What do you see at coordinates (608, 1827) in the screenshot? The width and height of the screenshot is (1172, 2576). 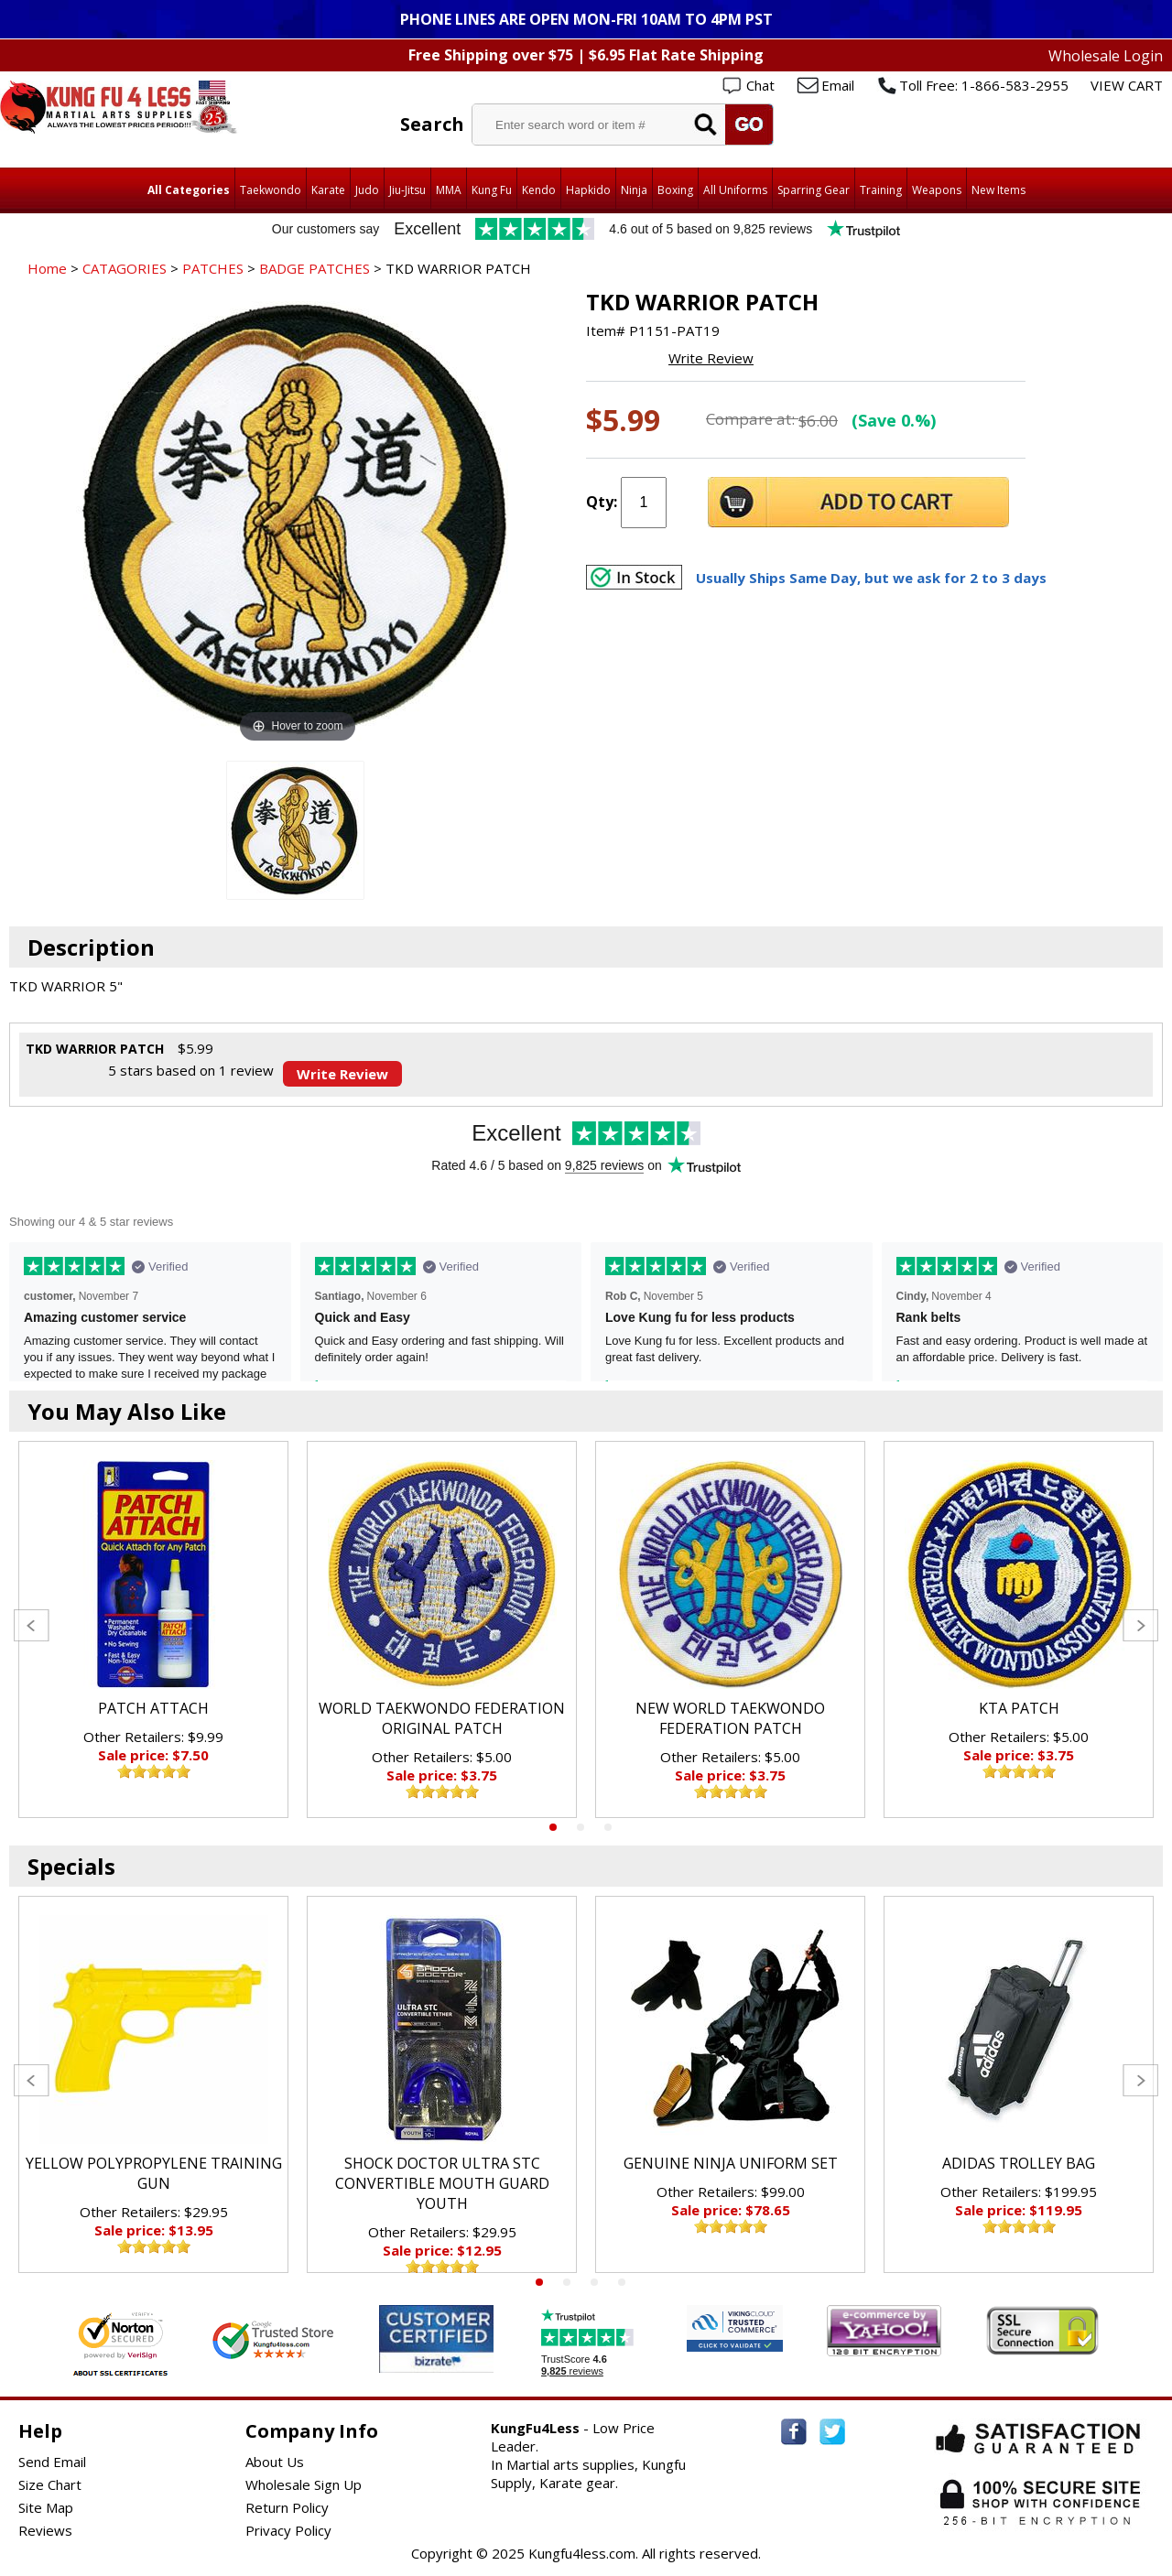 I see `3 [tab]` at bounding box center [608, 1827].